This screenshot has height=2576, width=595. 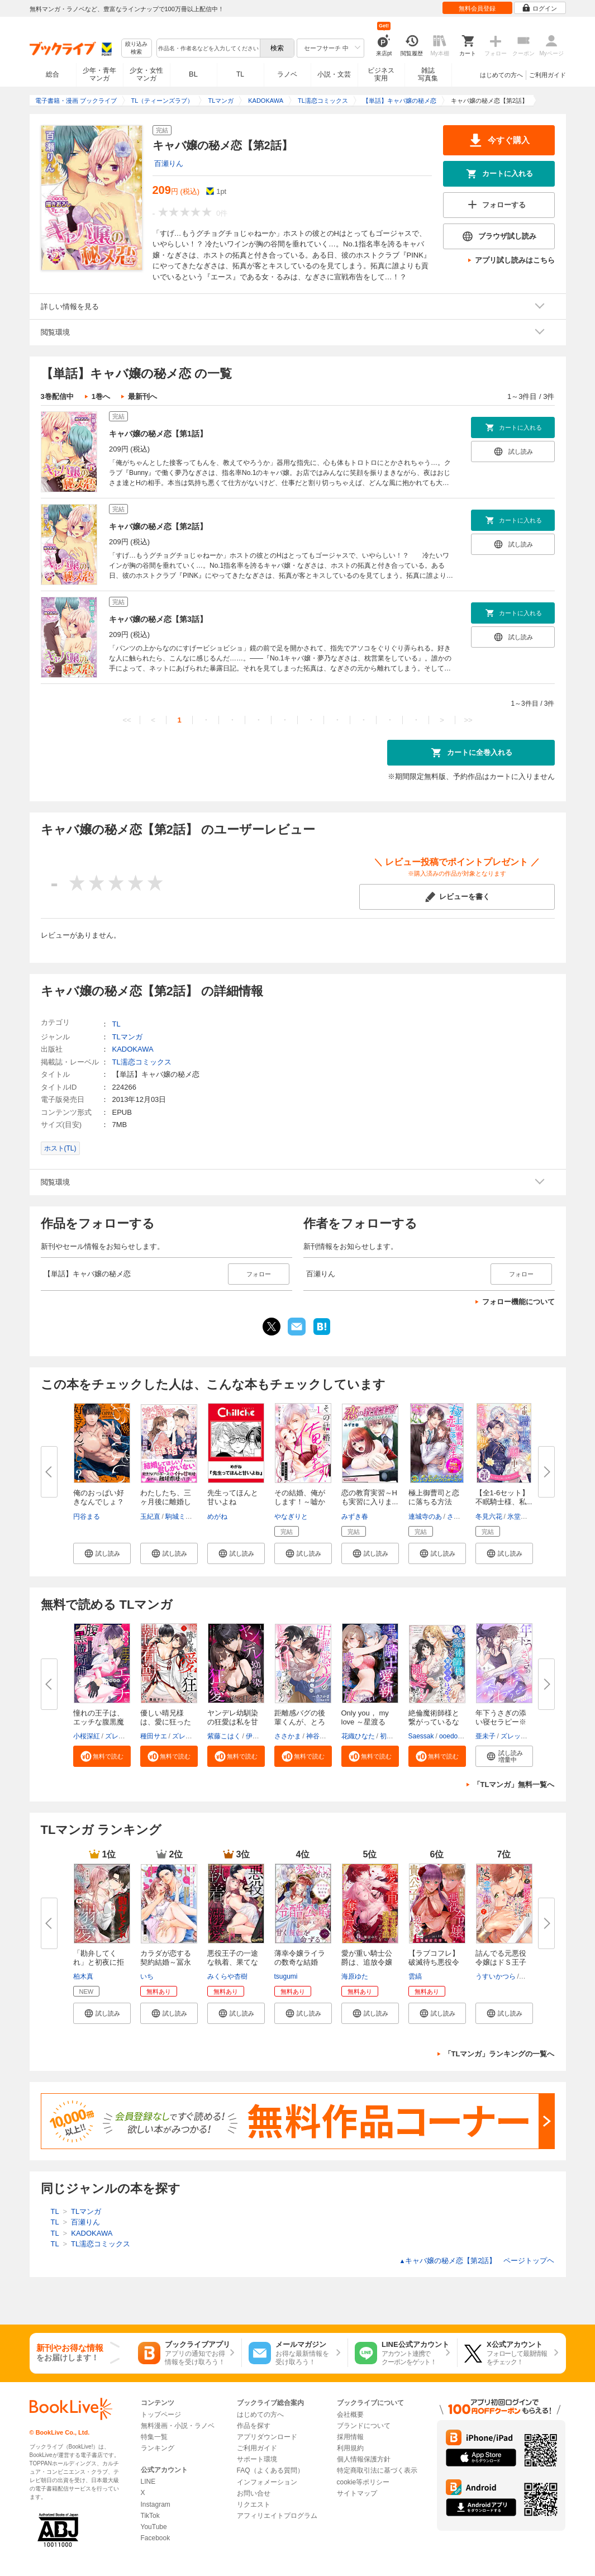 What do you see at coordinates (142, 1062) in the screenshot?
I see `TL濡恋コミックス` at bounding box center [142, 1062].